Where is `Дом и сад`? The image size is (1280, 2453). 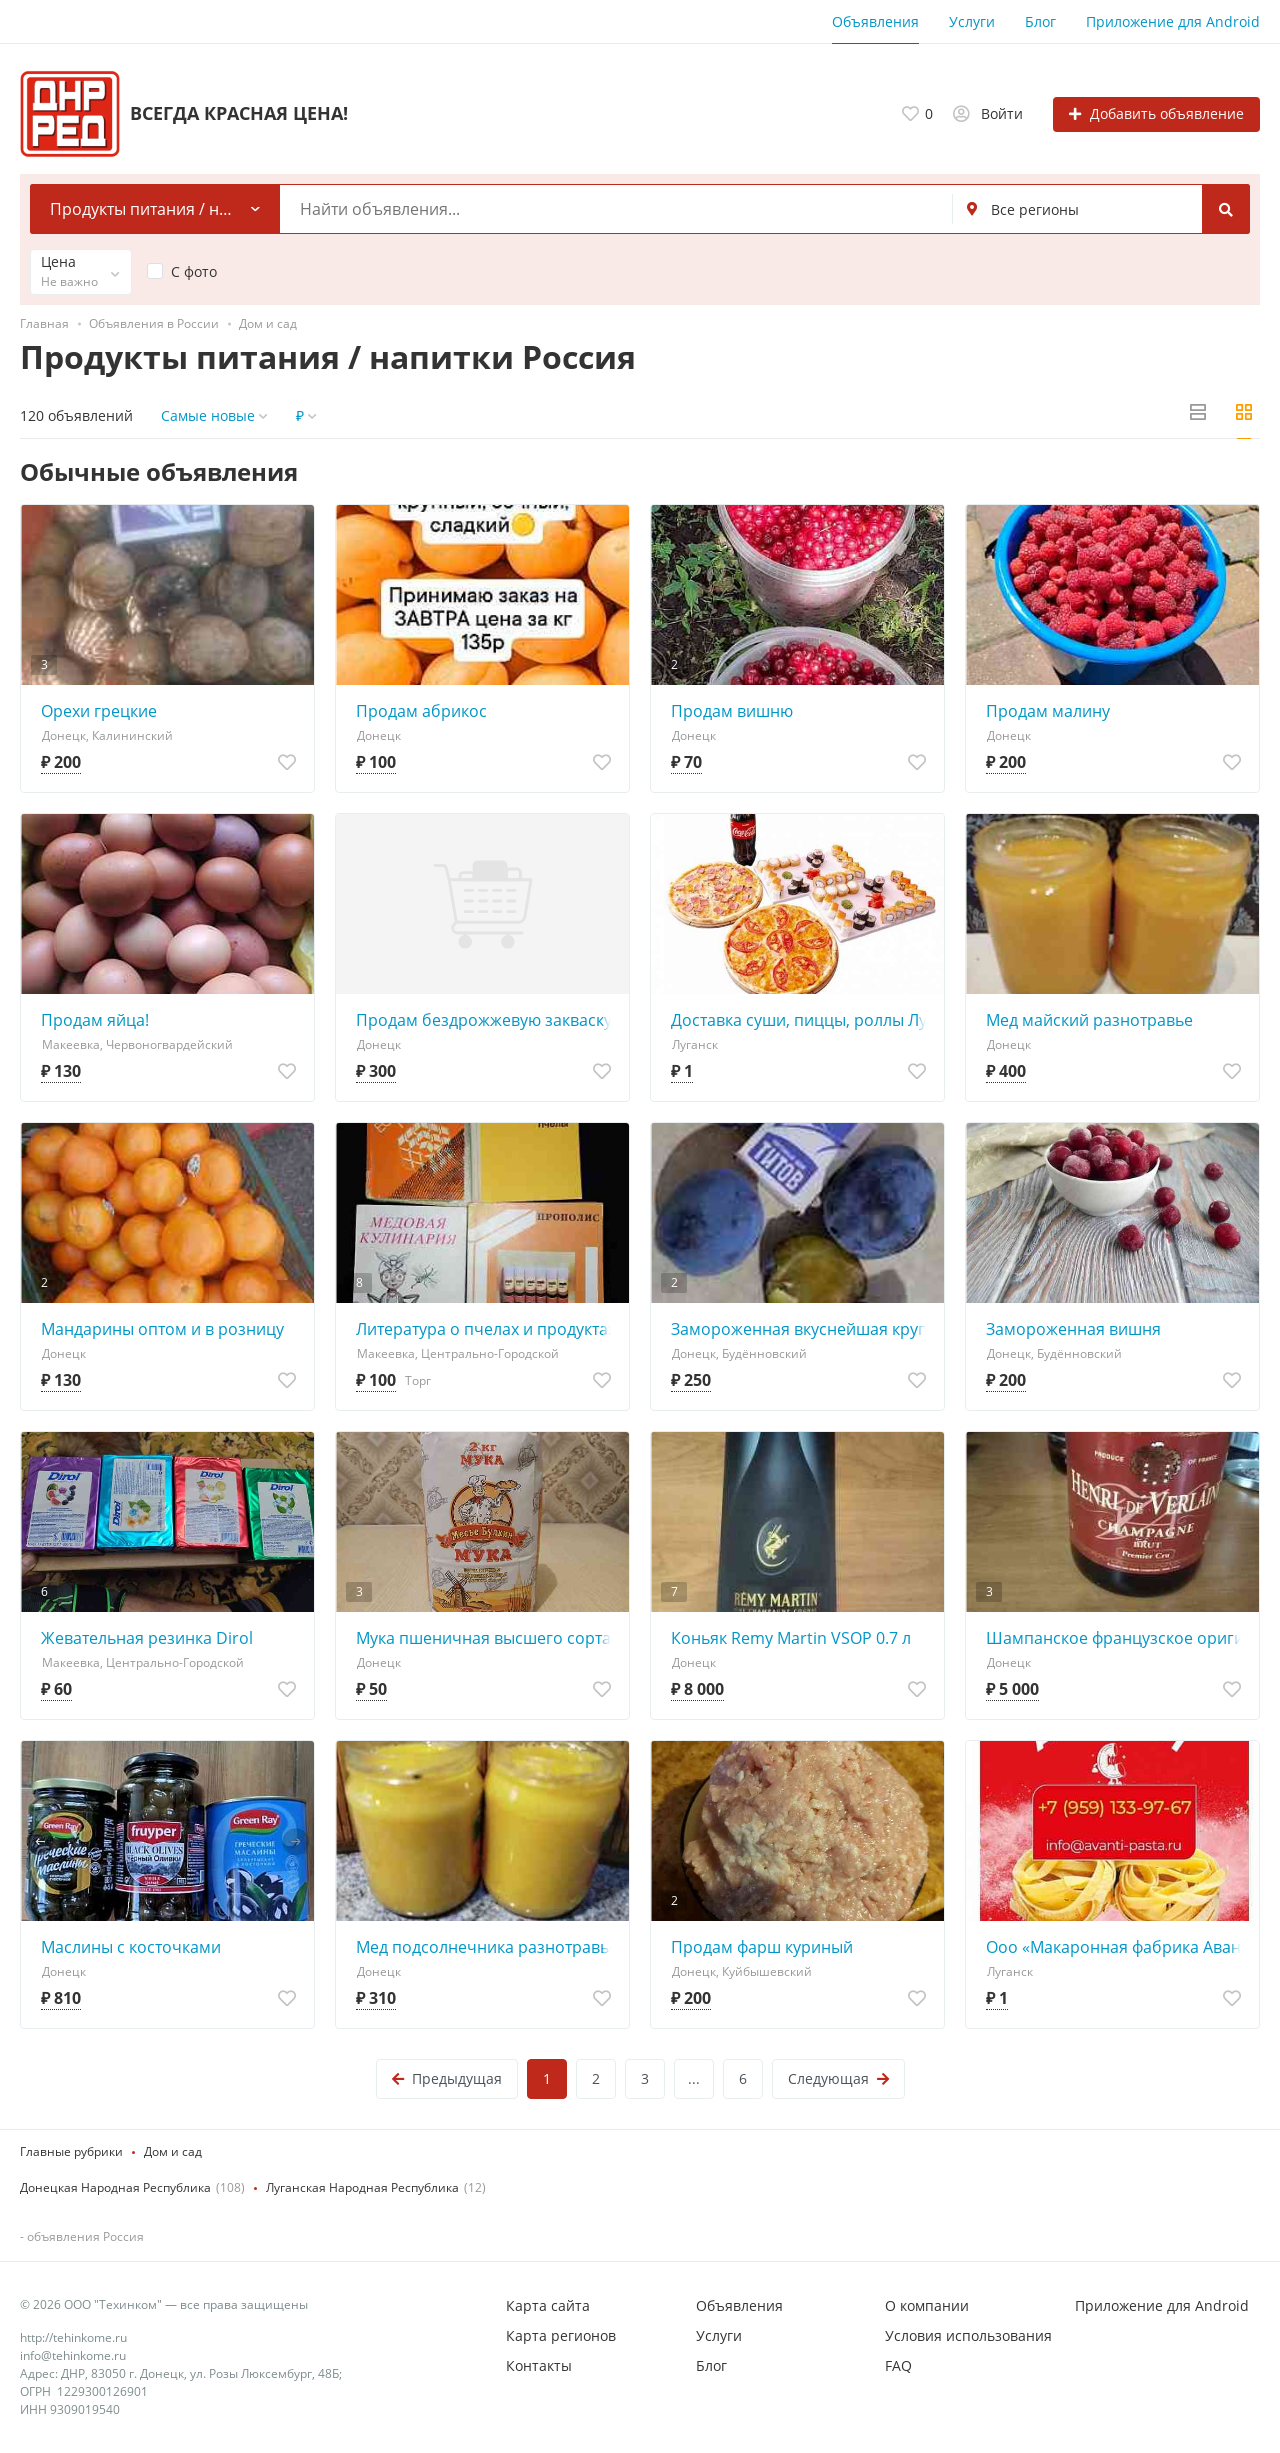
Дом и сад is located at coordinates (173, 2151).